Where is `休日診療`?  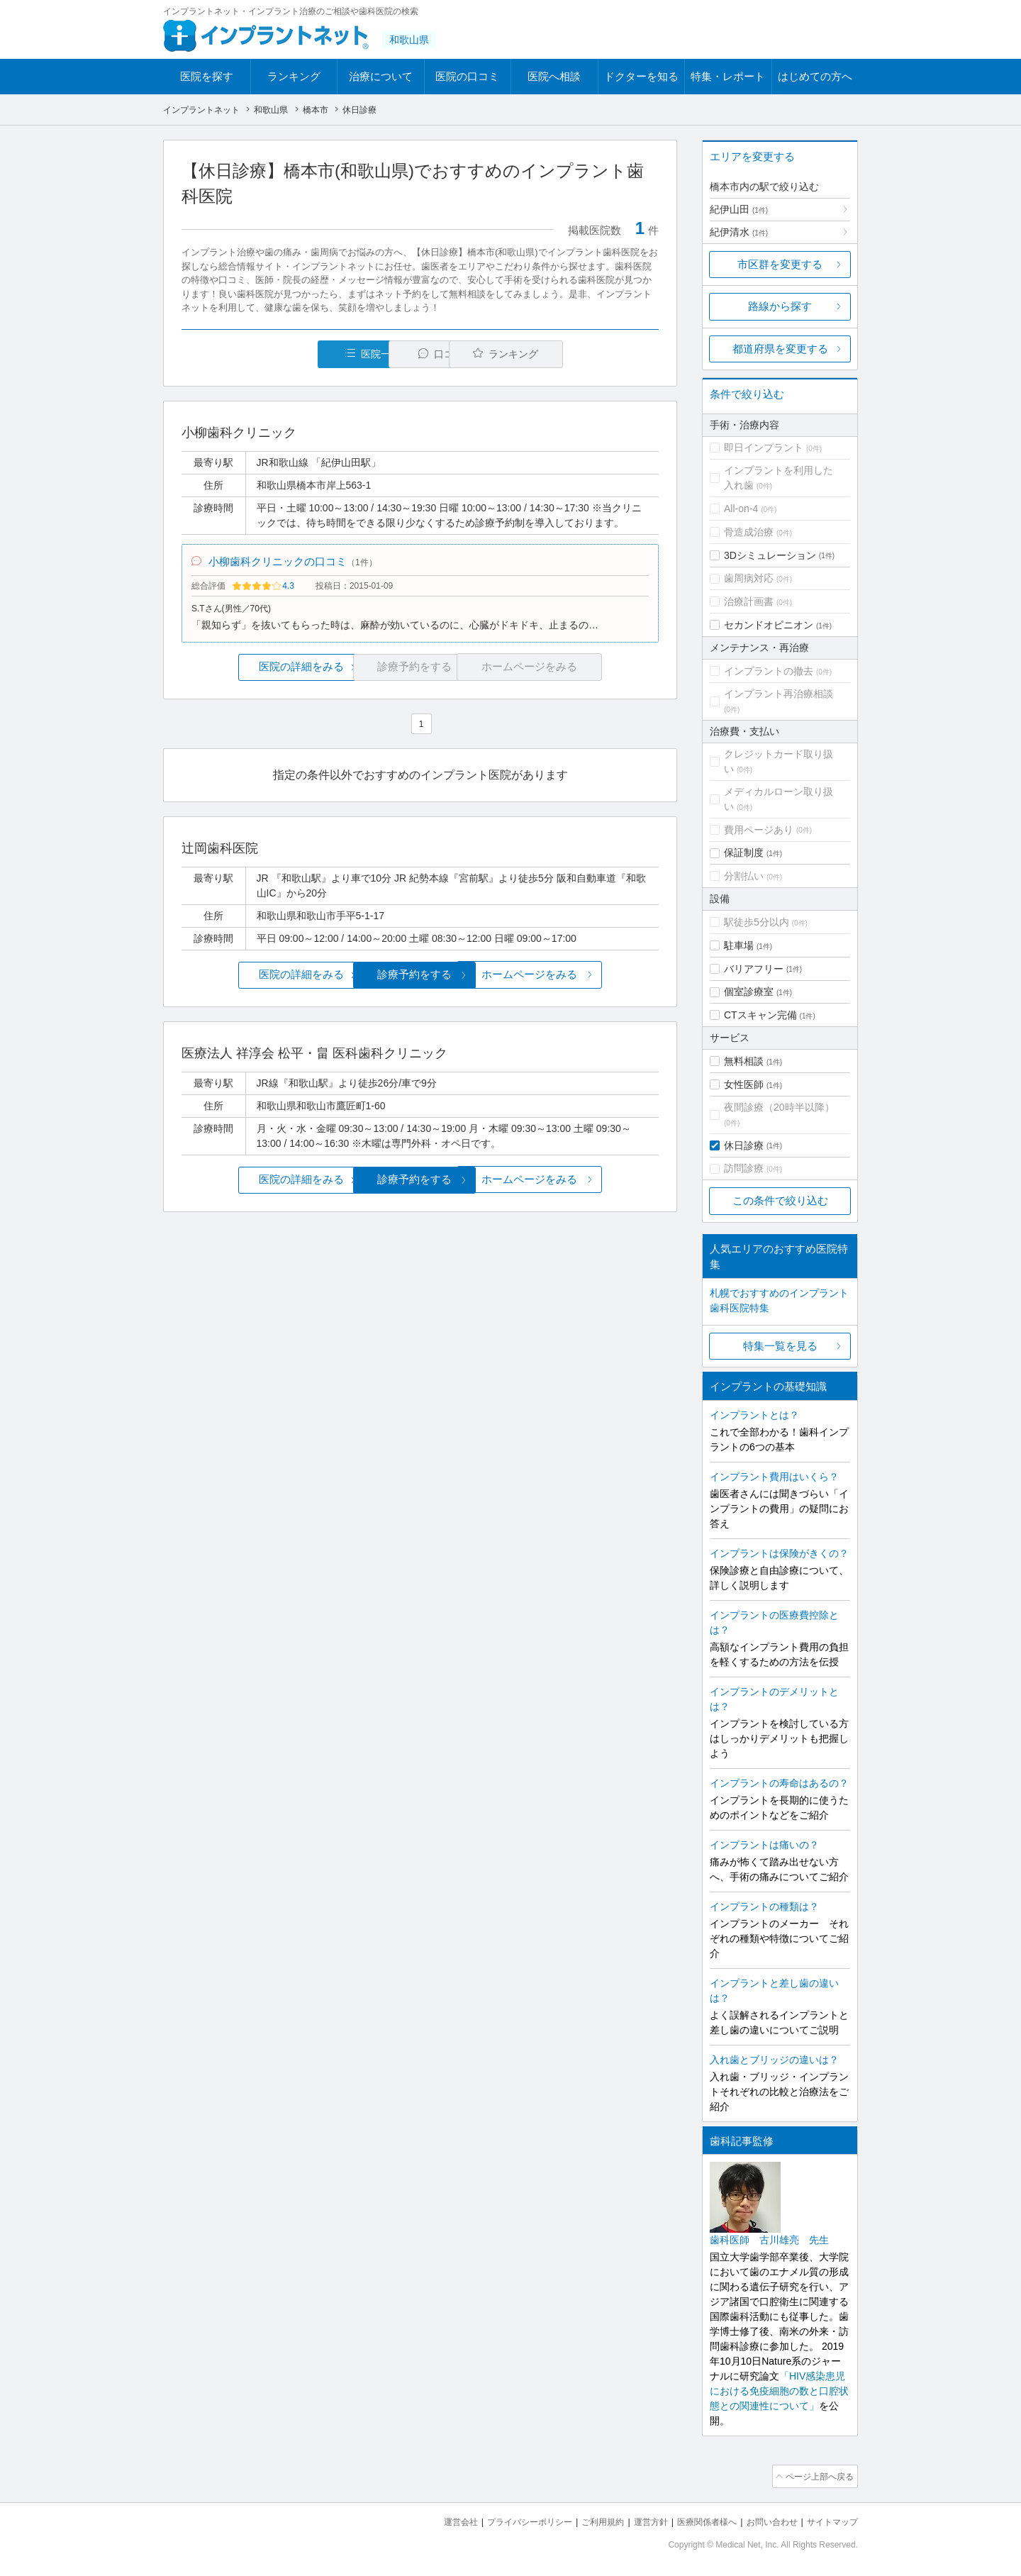 休日診療 is located at coordinates (744, 1145).